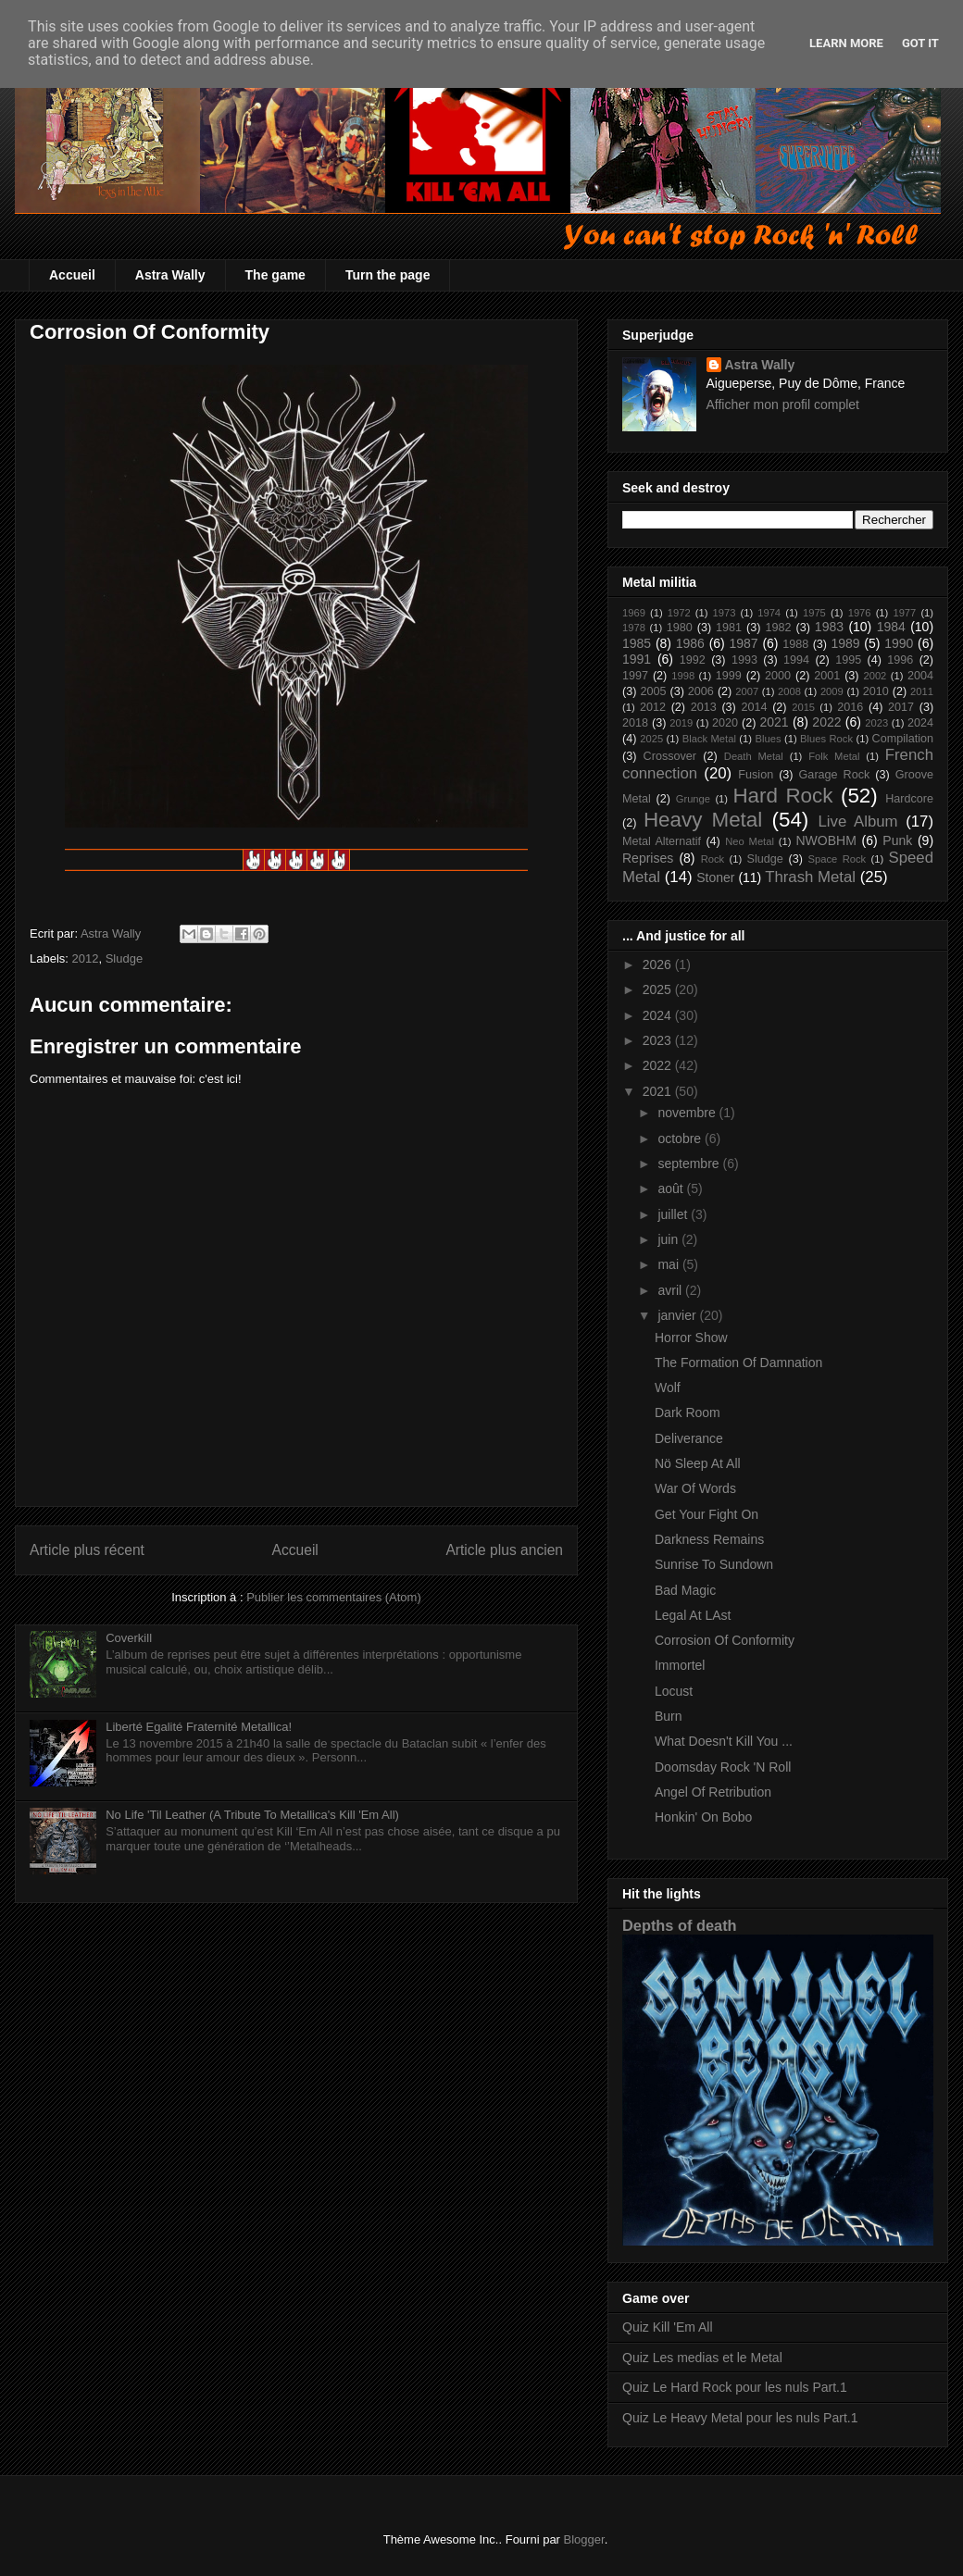 The height and width of the screenshot is (2576, 963). I want to click on Horror Show, so click(691, 1337).